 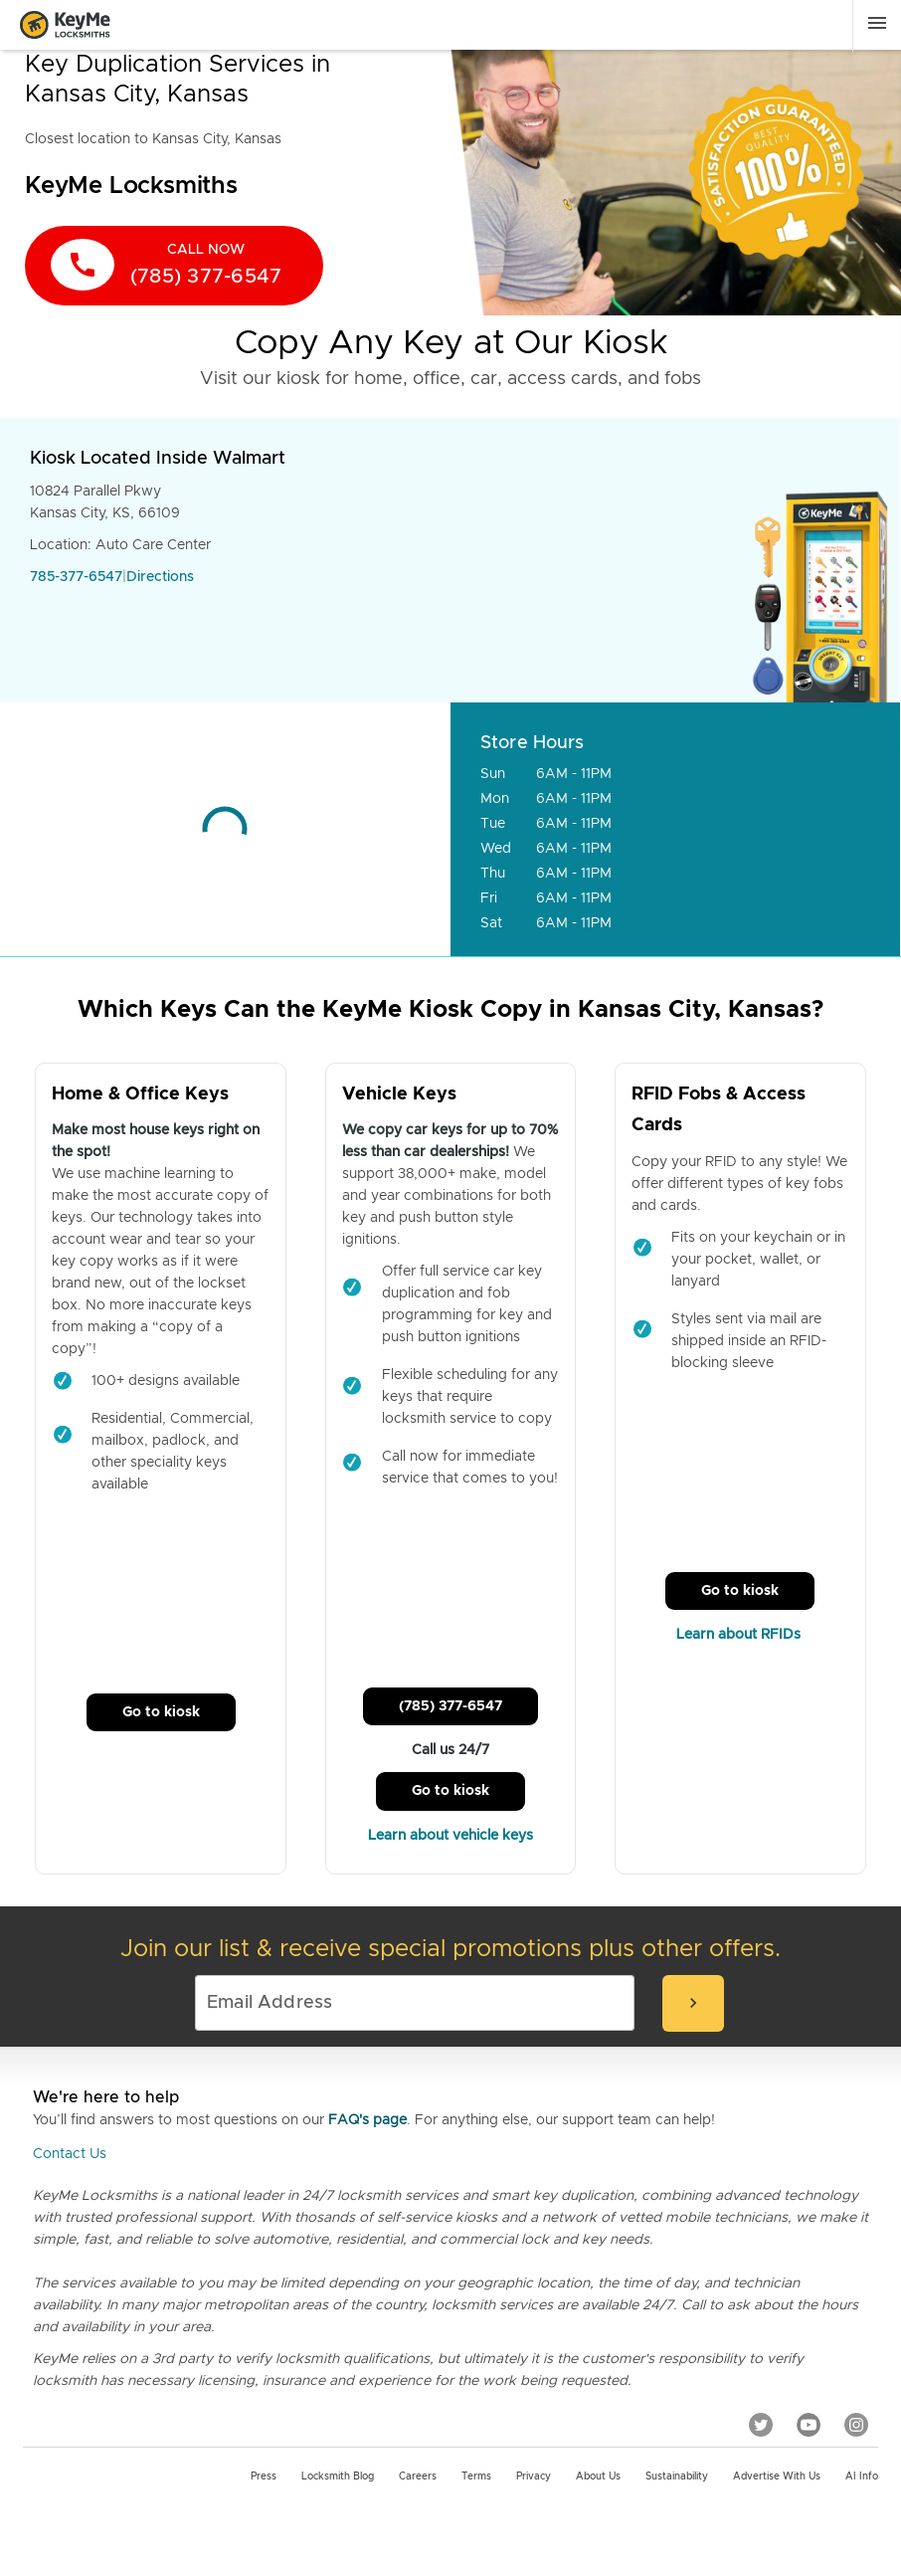 What do you see at coordinates (676, 2476) in the screenshot?
I see `Sustainability` at bounding box center [676, 2476].